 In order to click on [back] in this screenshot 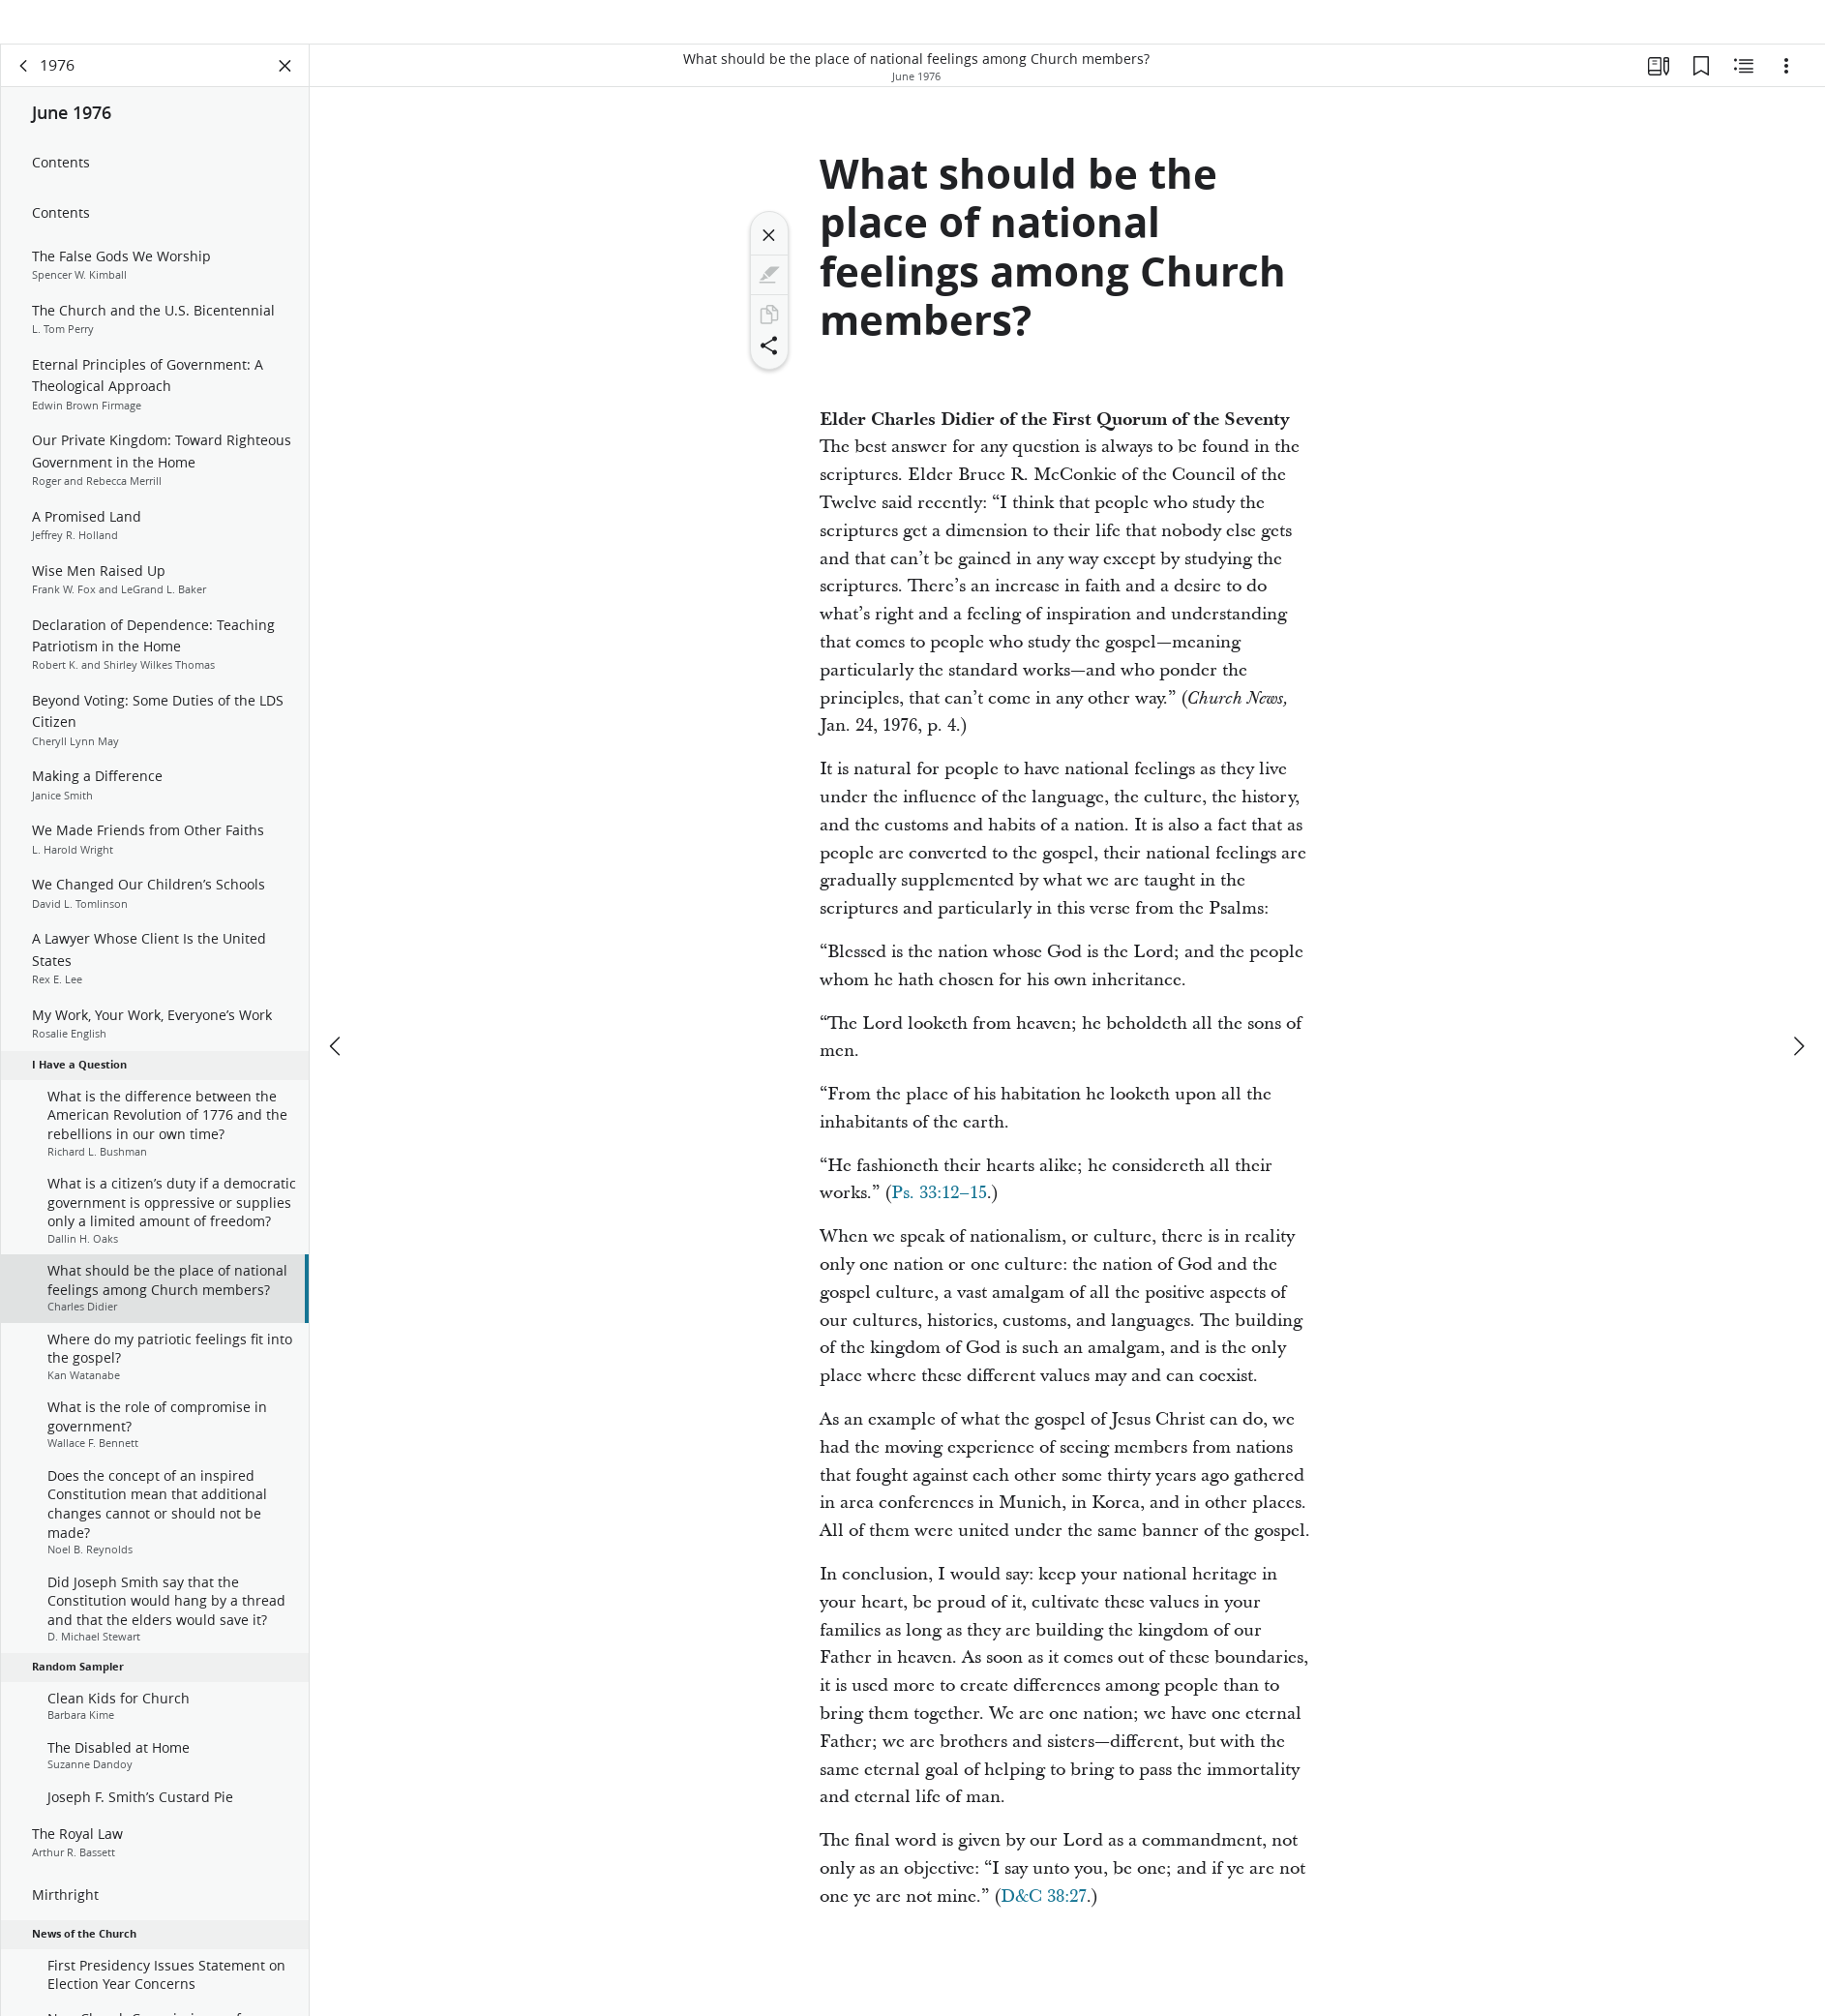, I will do `click(24, 92)`.